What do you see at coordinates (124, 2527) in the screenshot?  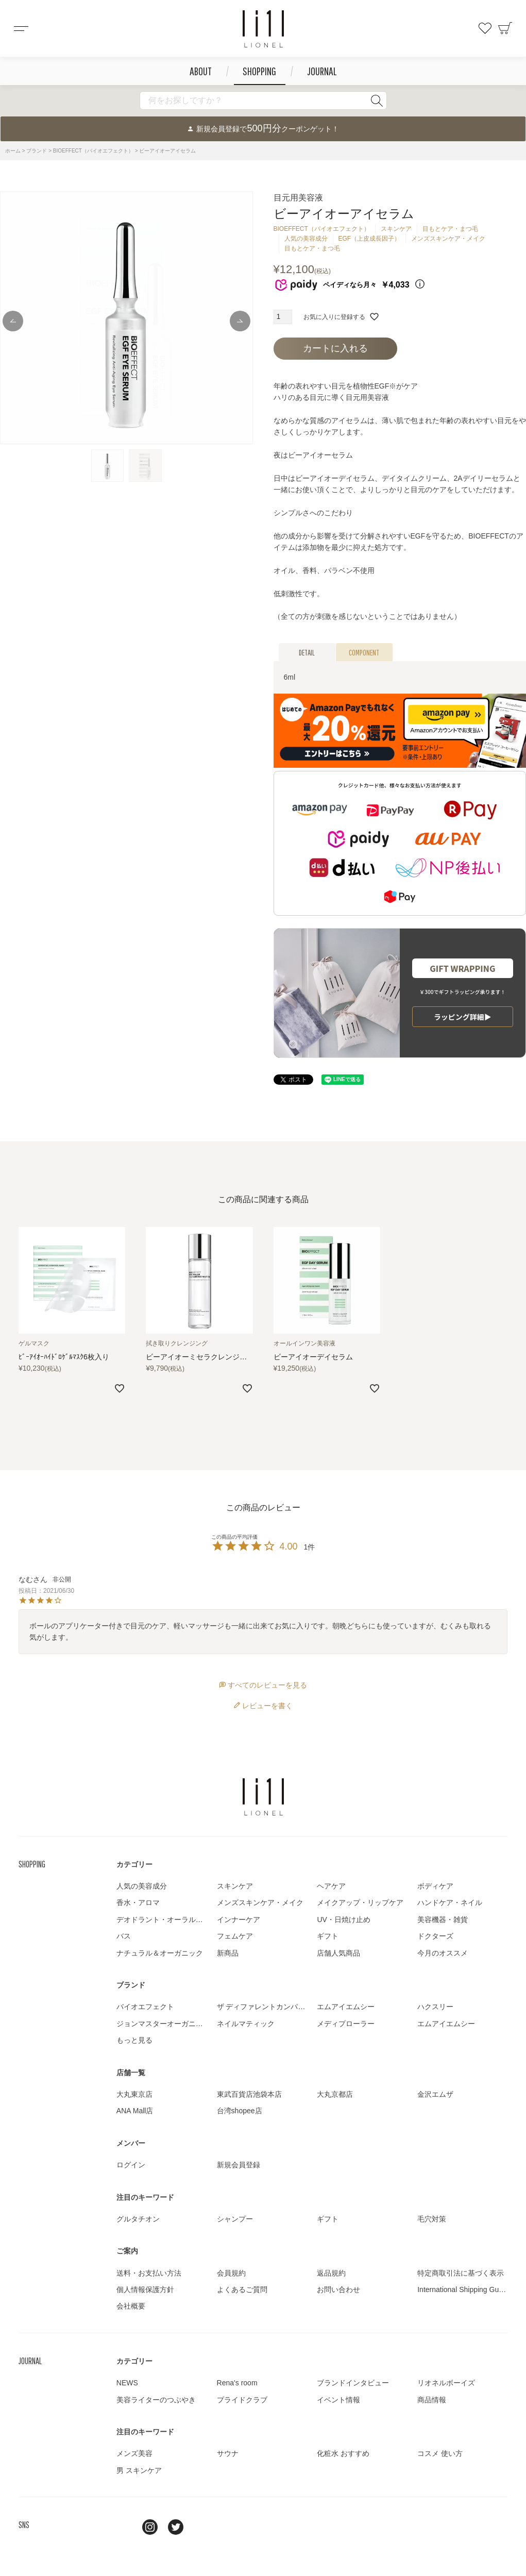 I see `line` at bounding box center [124, 2527].